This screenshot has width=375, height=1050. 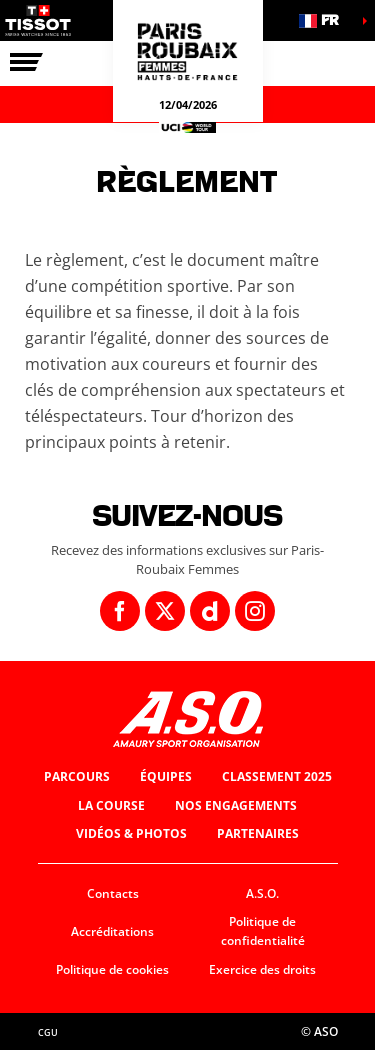 I want to click on A.S.O., so click(x=262, y=893).